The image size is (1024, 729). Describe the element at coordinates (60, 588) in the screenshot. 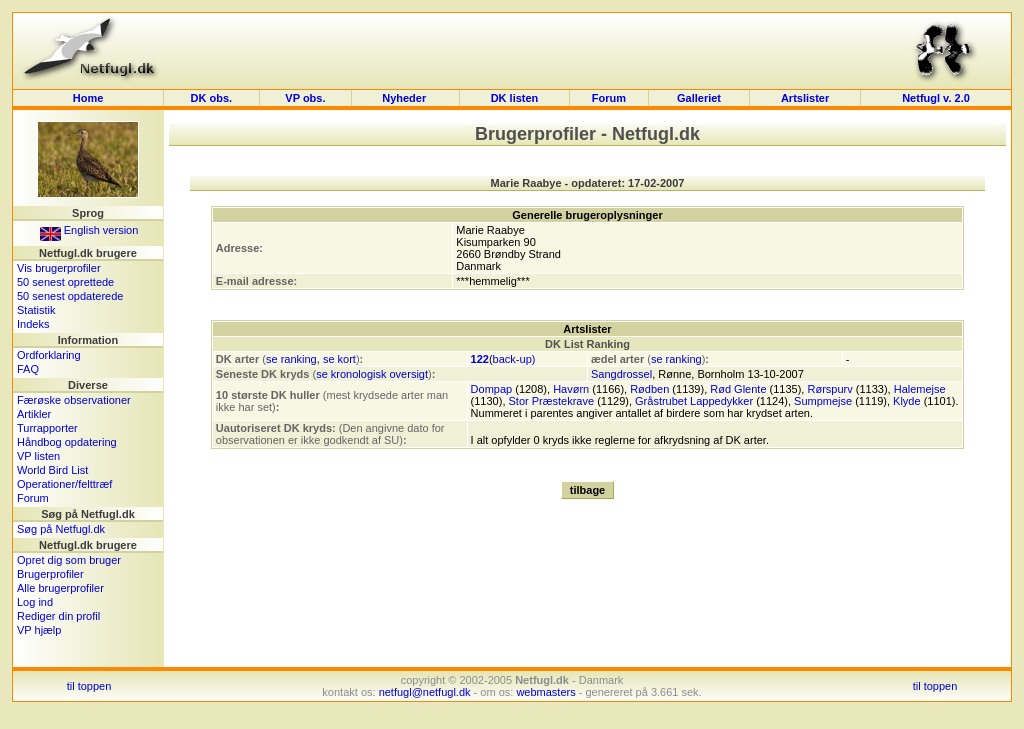

I see `Alle brugerprofiler` at that location.